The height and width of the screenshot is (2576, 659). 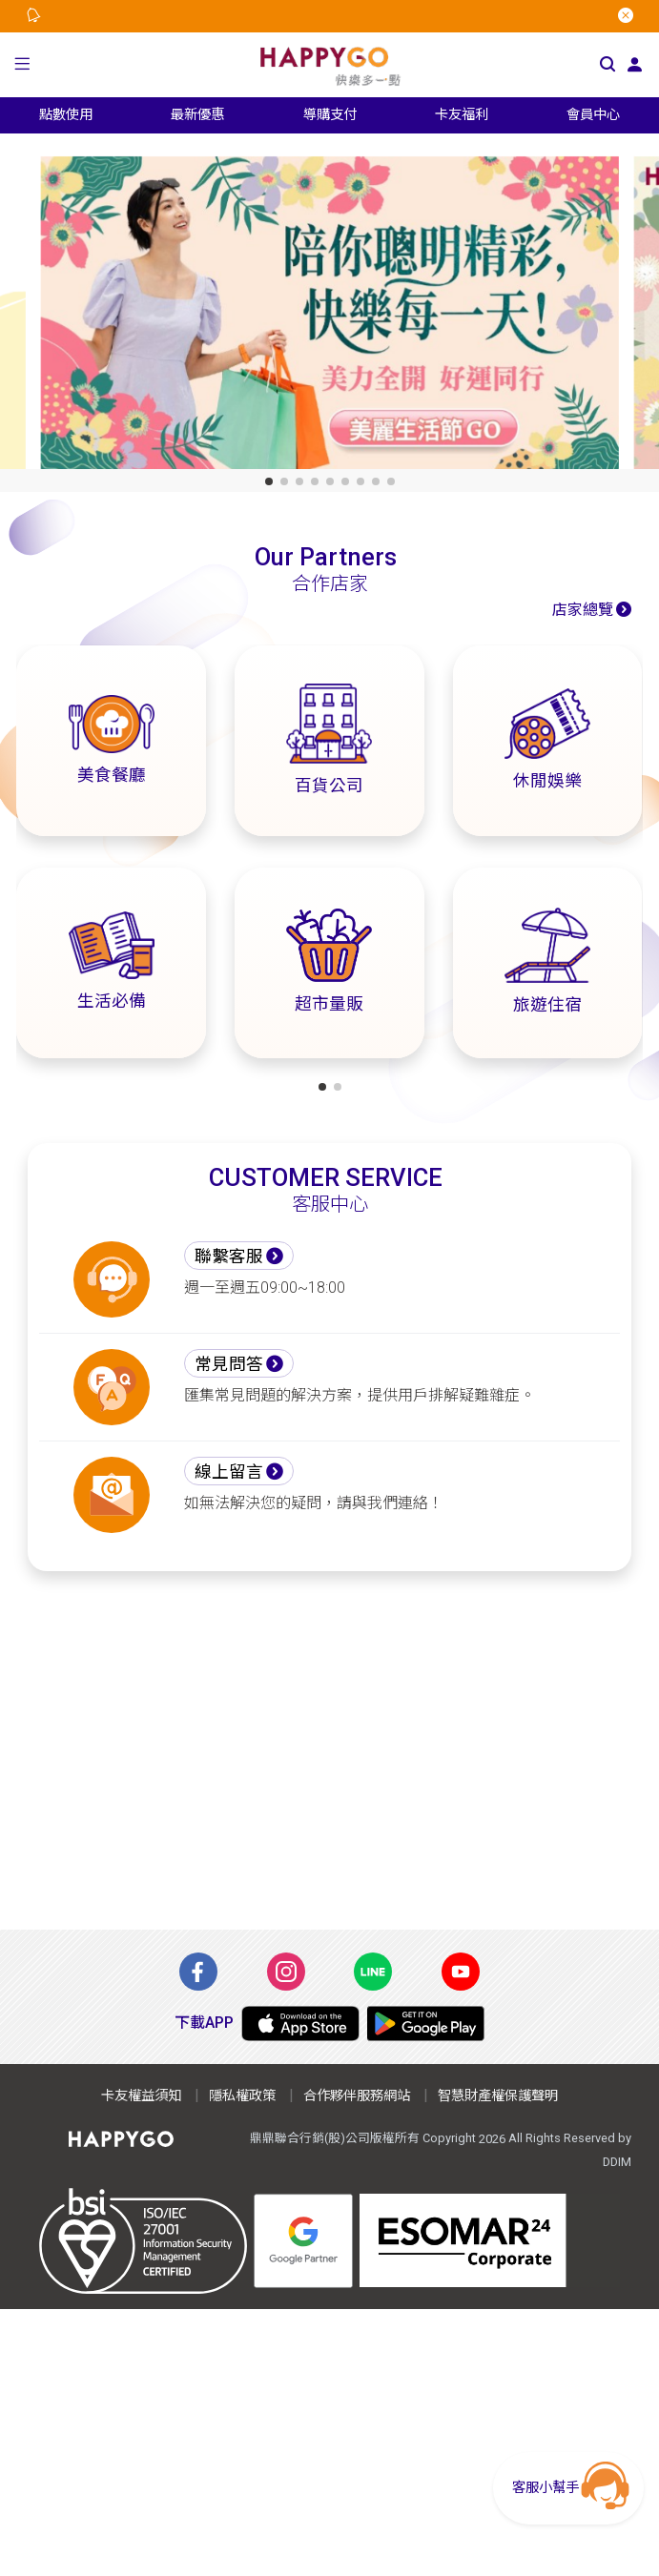 I want to click on 聯繫客服, so click(x=229, y=1256).